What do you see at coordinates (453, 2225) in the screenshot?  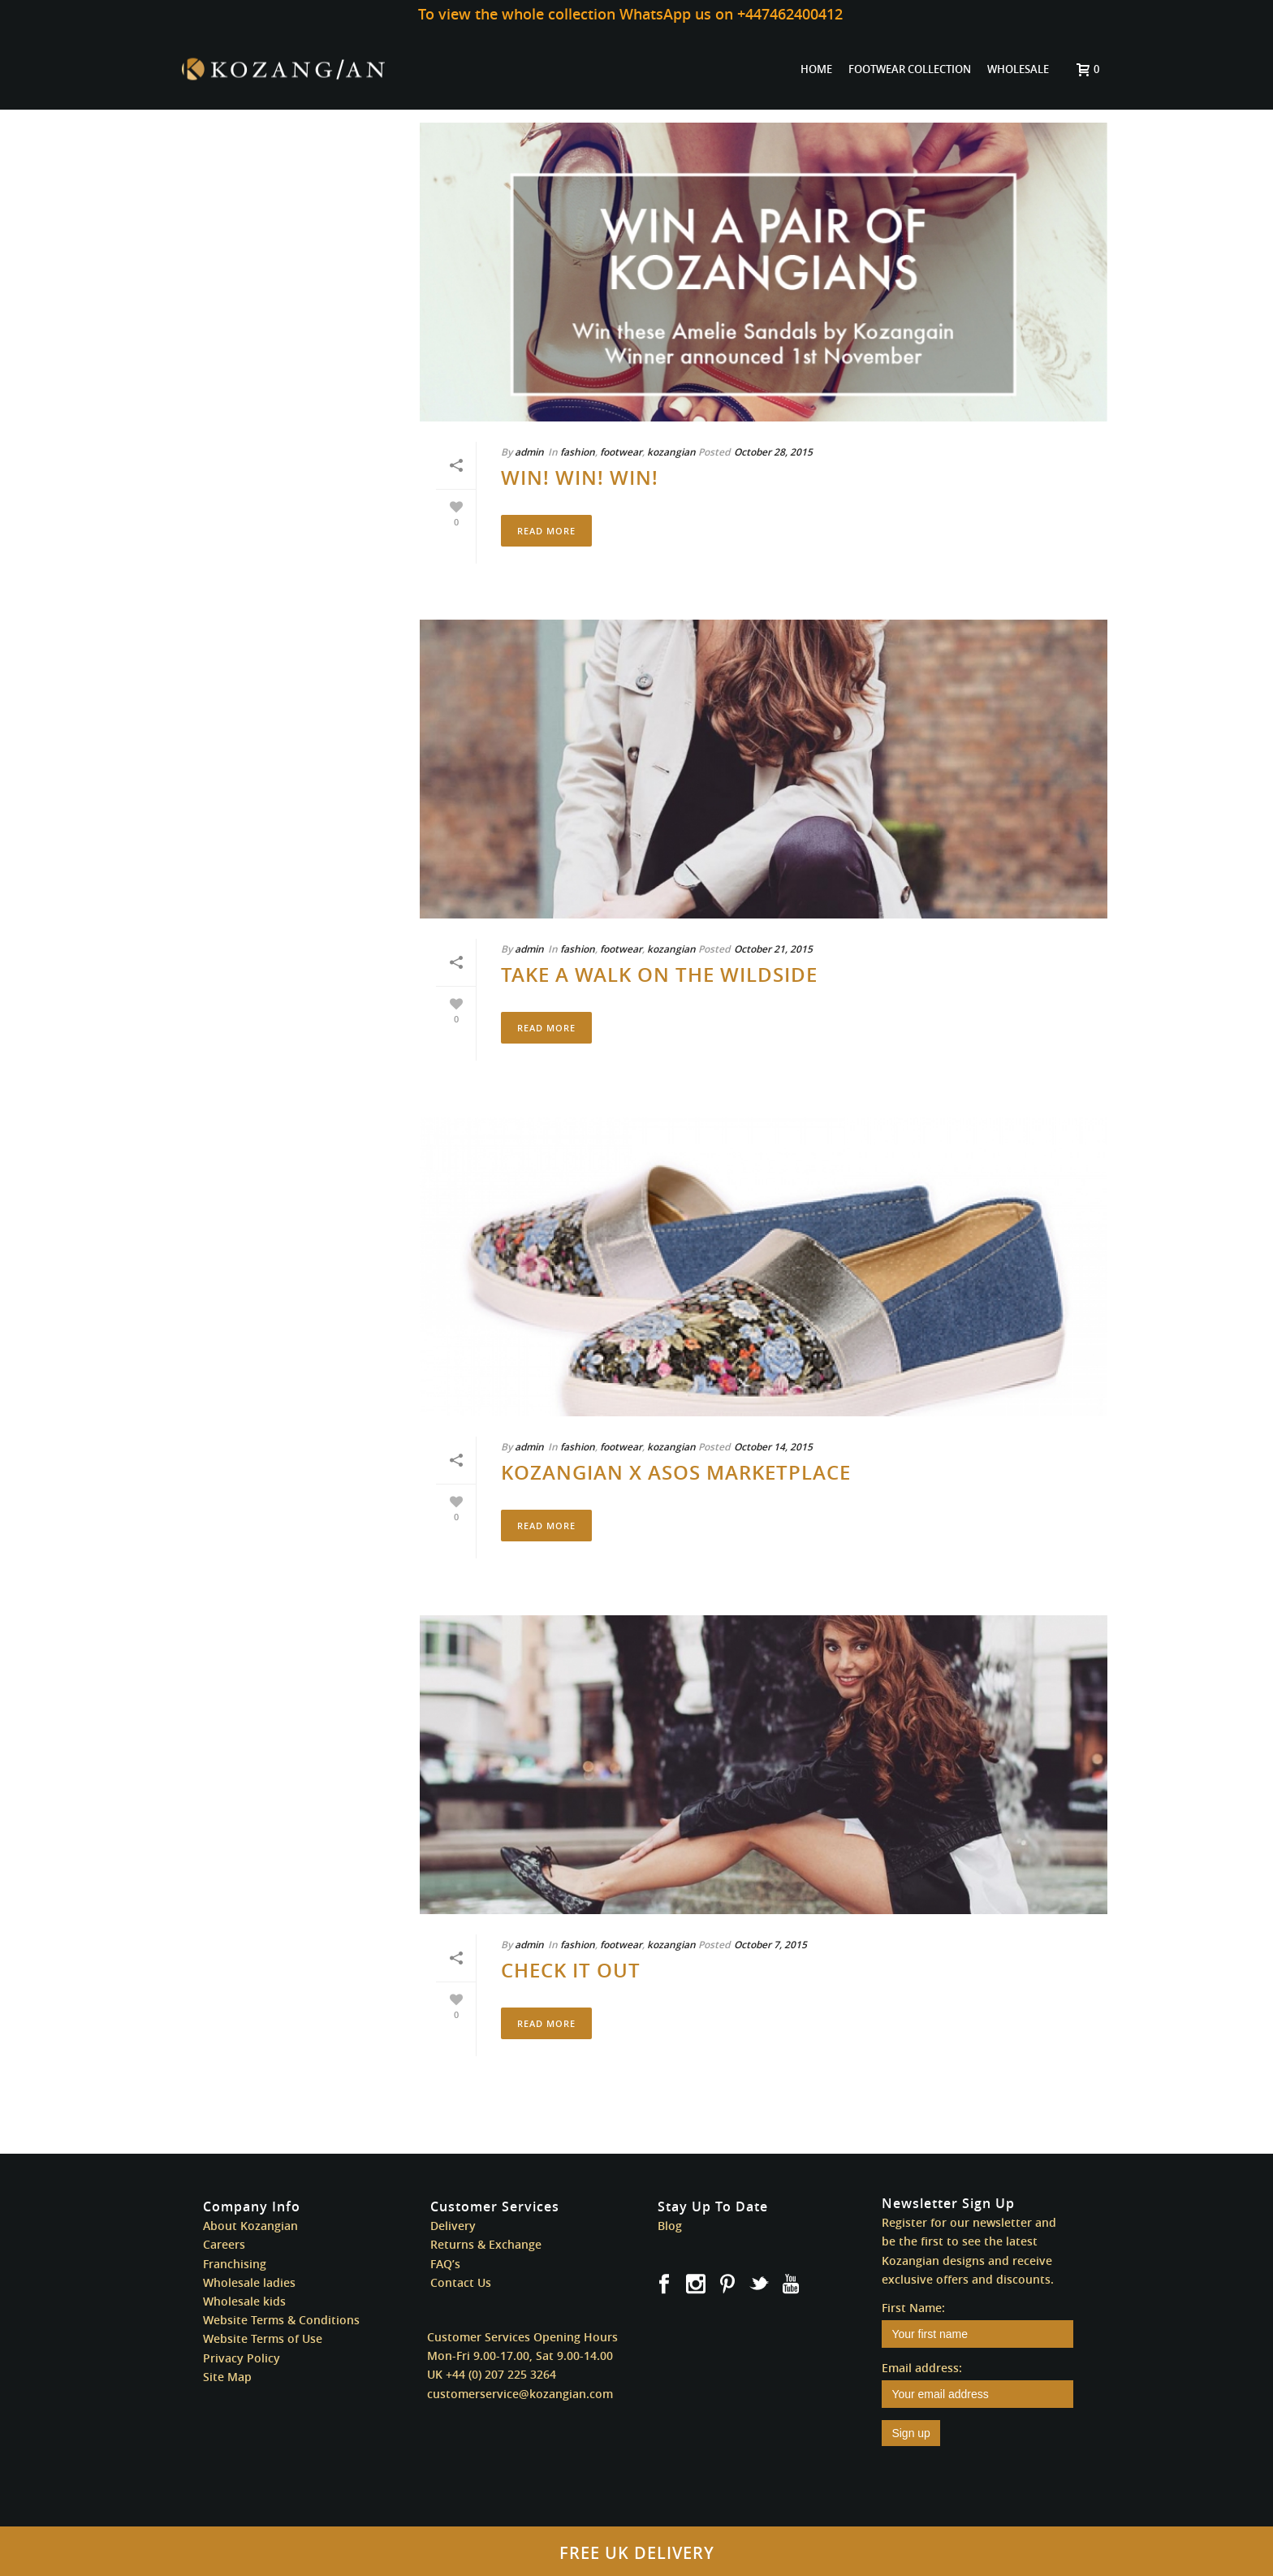 I see `Delivery` at bounding box center [453, 2225].